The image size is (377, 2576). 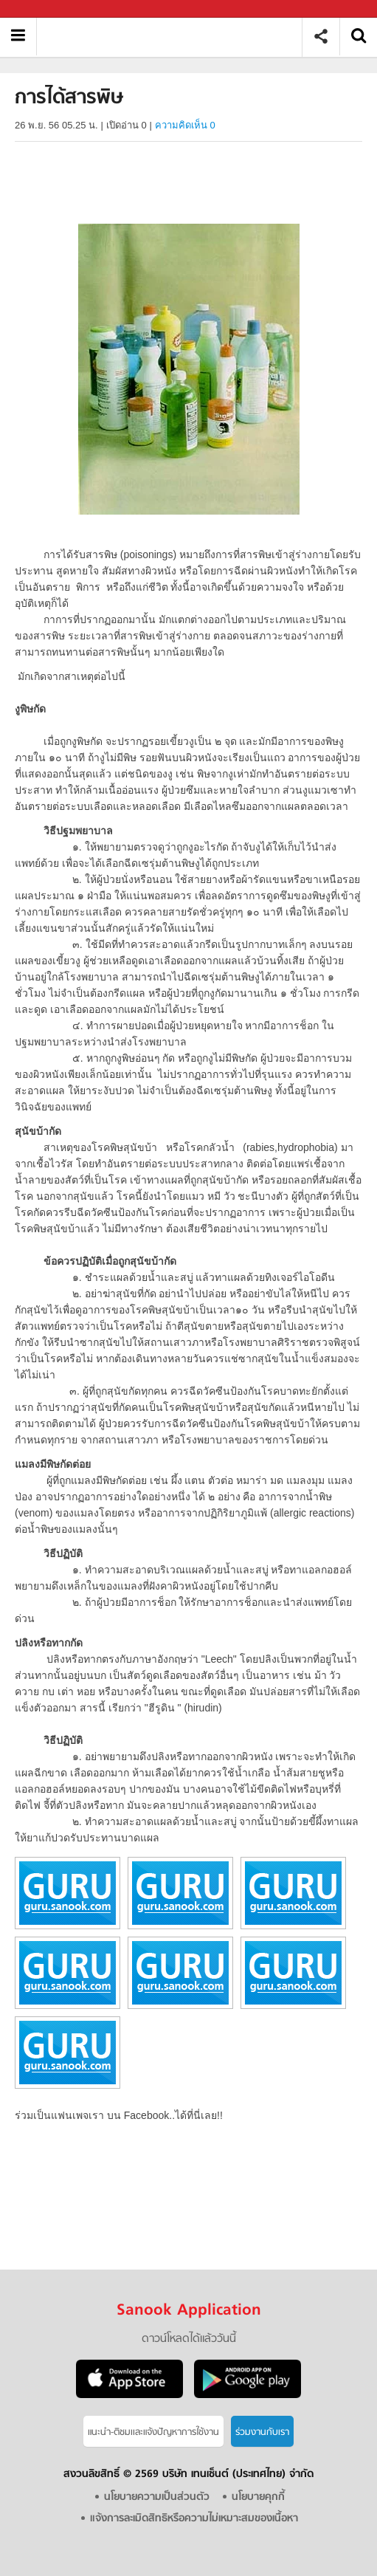 What do you see at coordinates (44, 9) in the screenshot?
I see `Sanook.com` at bounding box center [44, 9].